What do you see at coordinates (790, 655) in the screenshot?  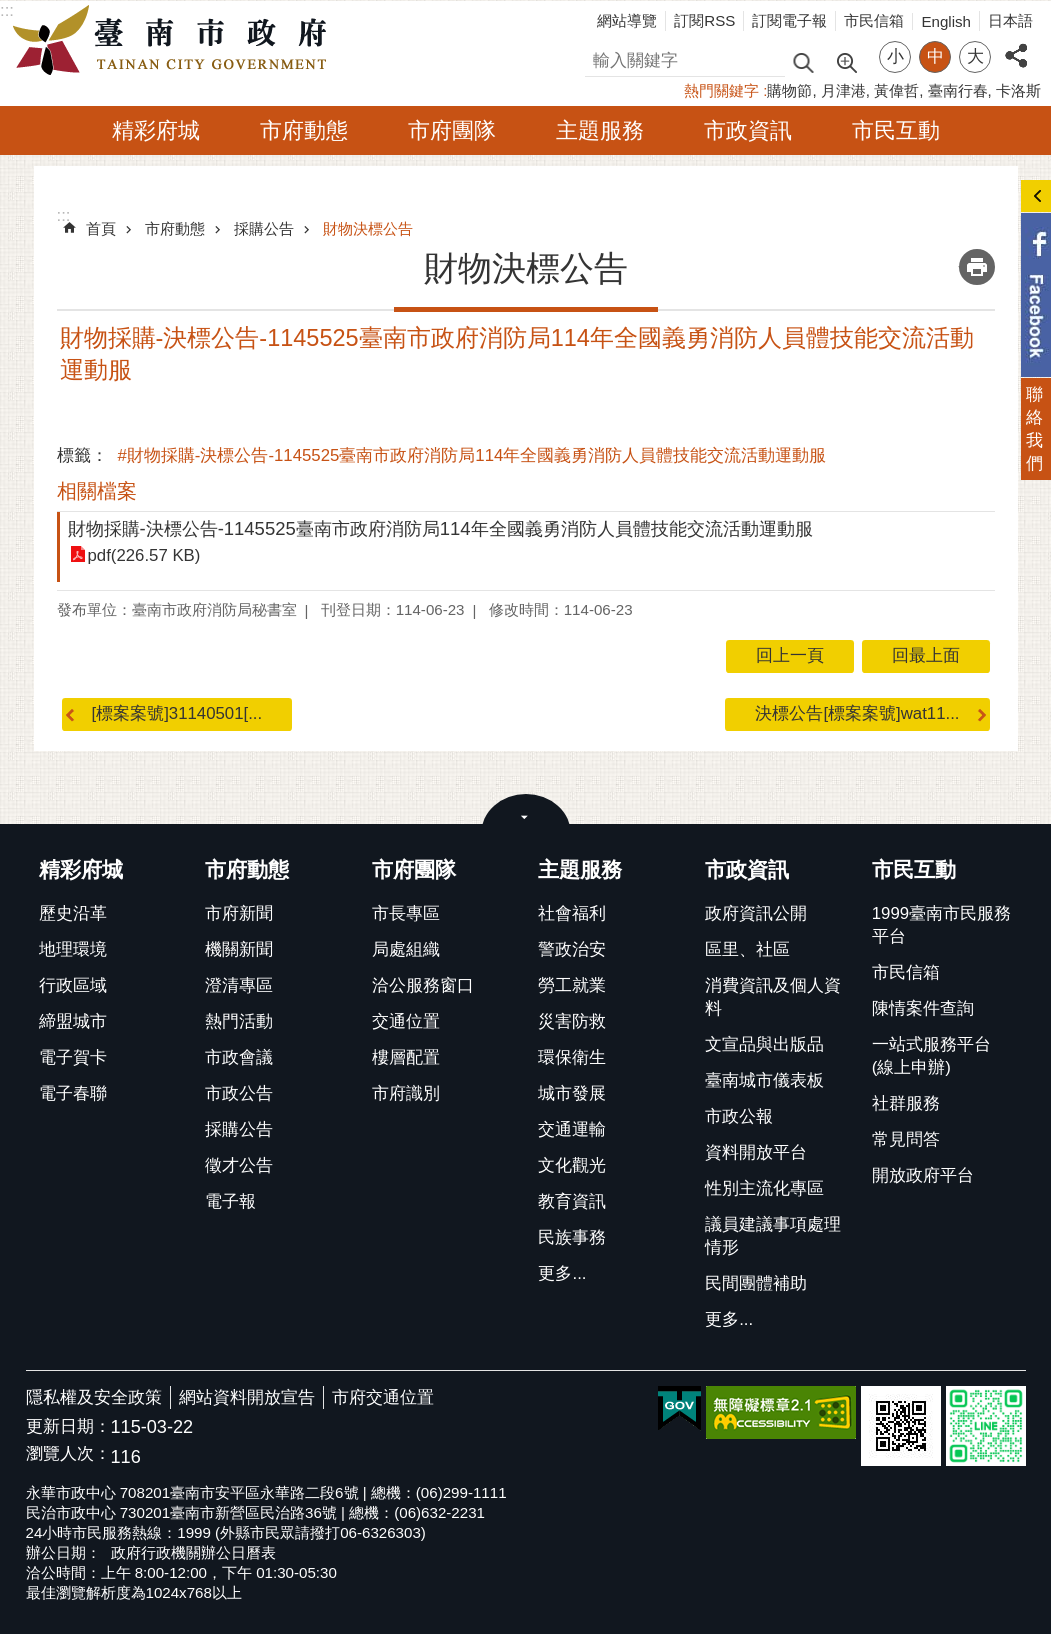 I see `回上一頁` at bounding box center [790, 655].